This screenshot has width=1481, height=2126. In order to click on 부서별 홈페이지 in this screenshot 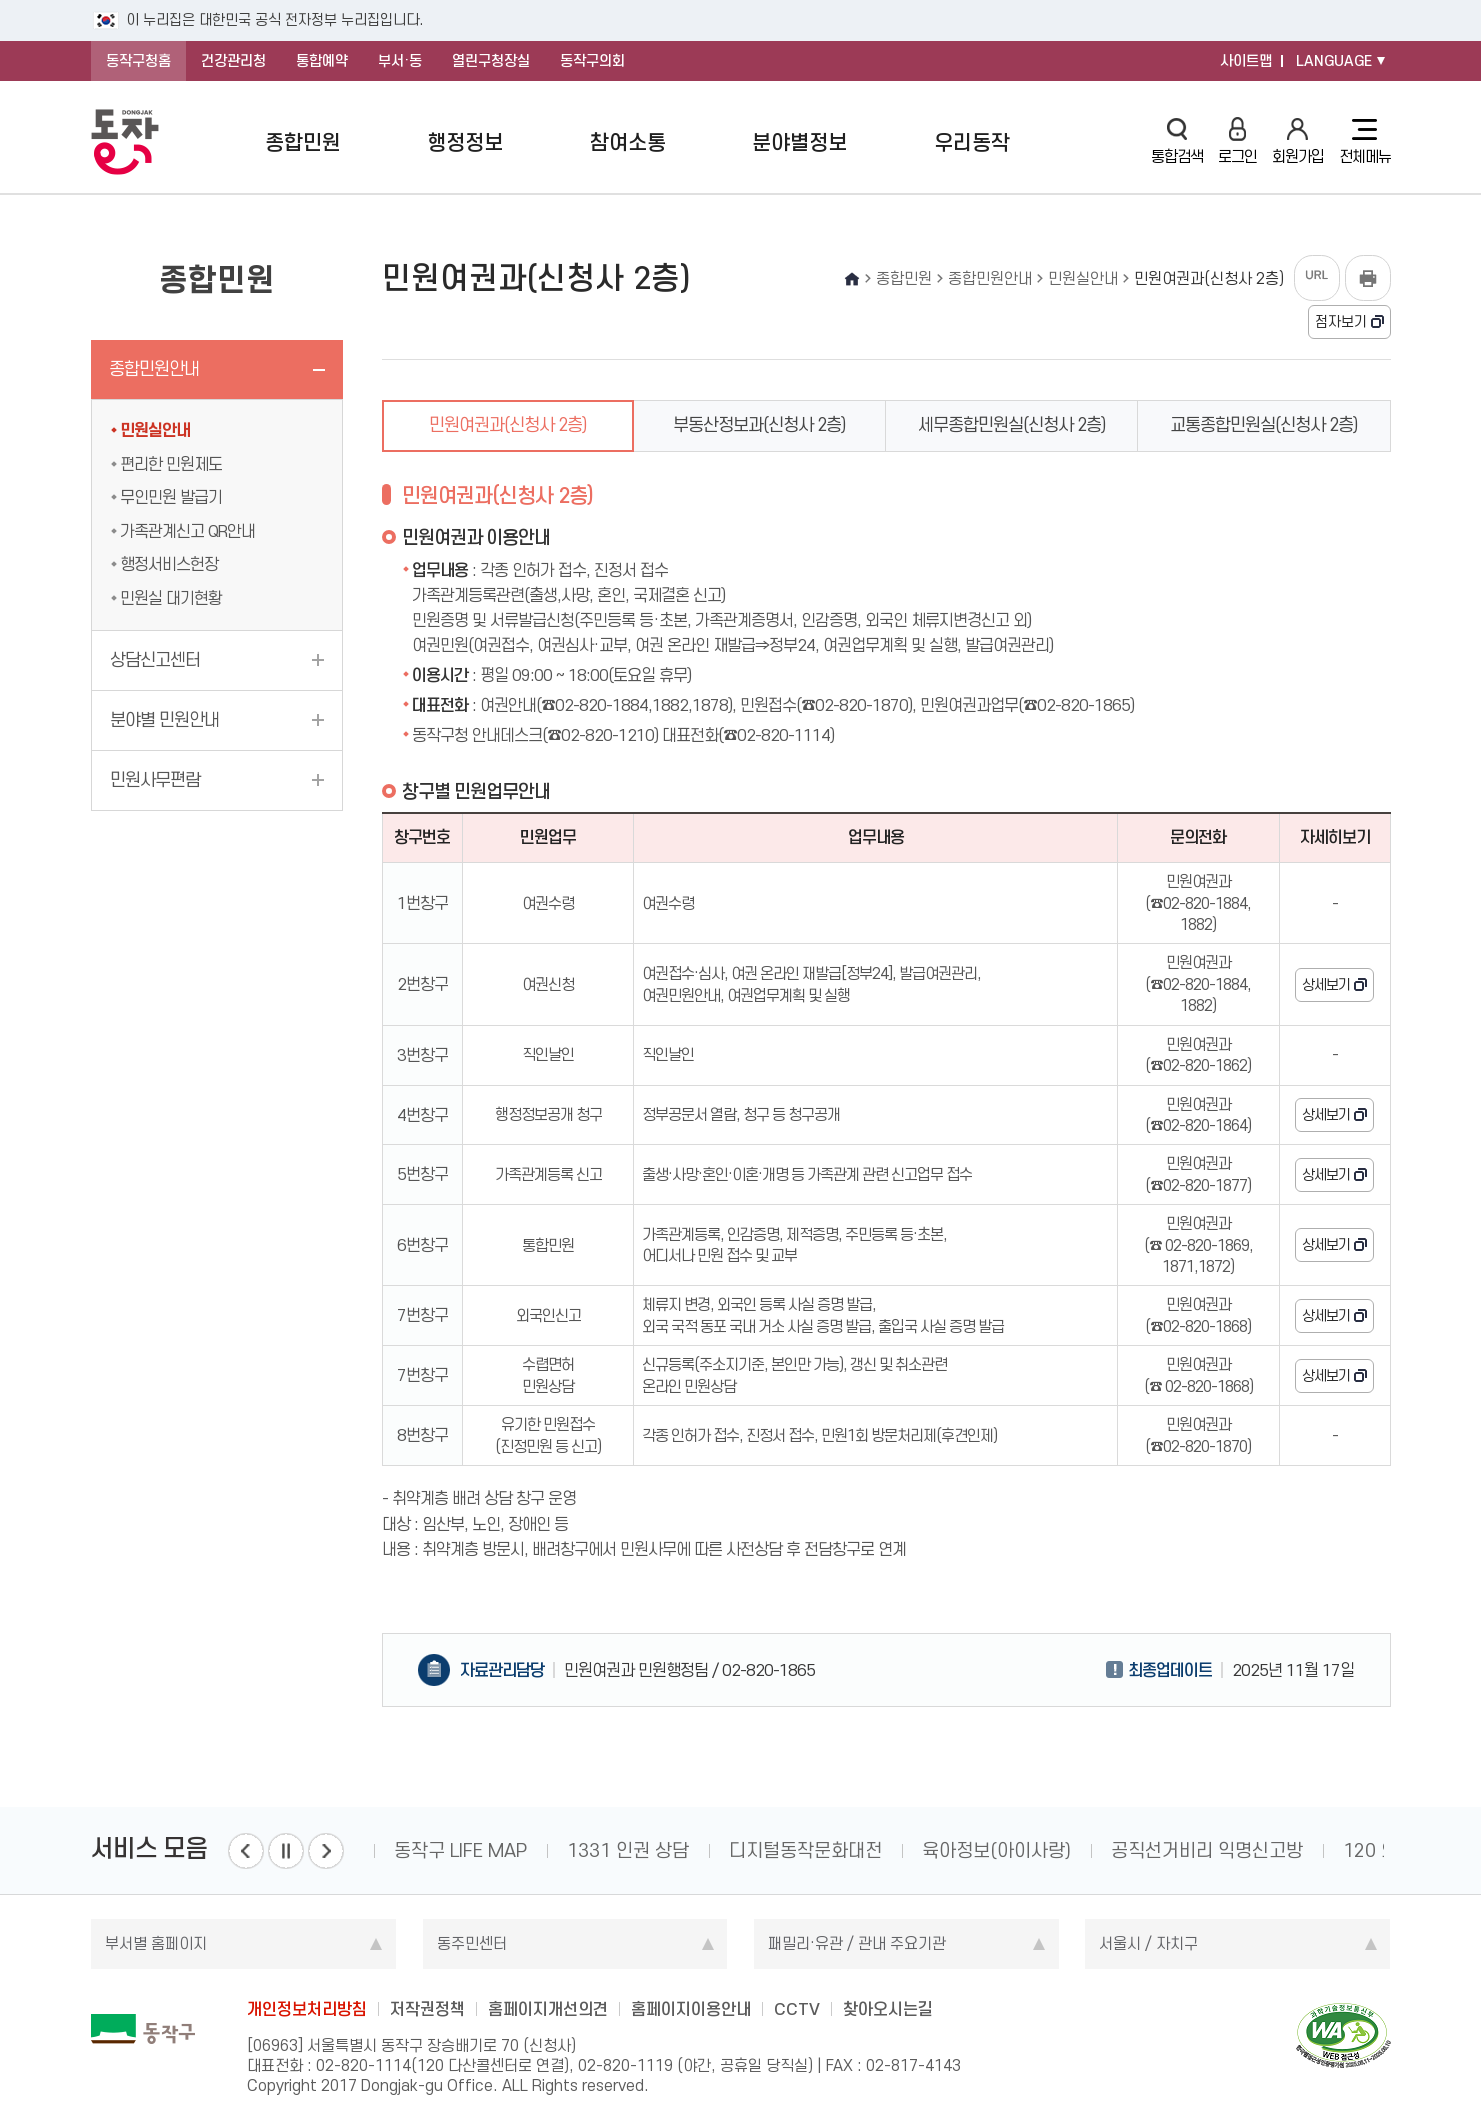, I will do `click(156, 1943)`.